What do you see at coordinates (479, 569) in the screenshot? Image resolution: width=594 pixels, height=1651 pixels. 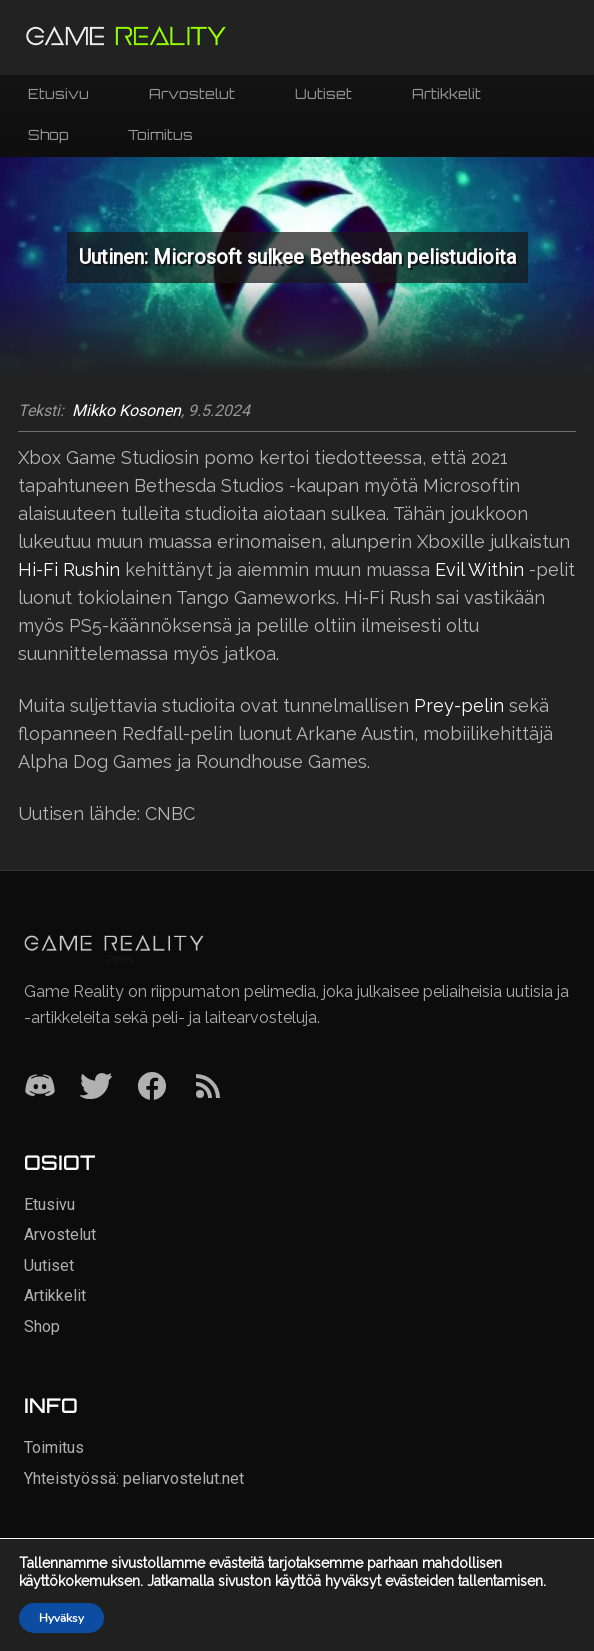 I see `Evil Within` at bounding box center [479, 569].